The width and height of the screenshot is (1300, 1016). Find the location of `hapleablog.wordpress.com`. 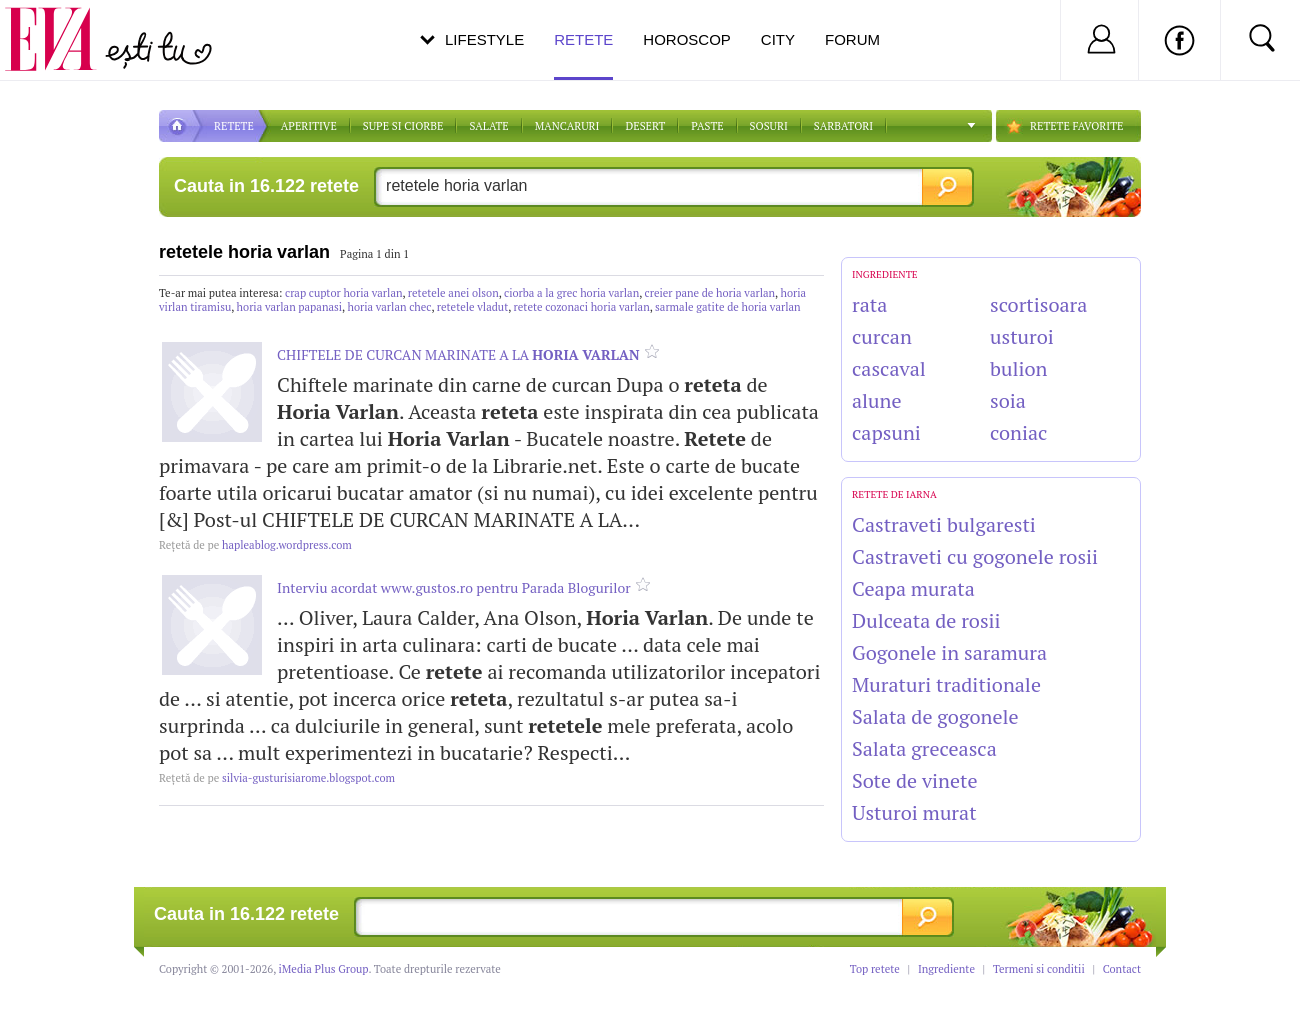

hapleablog.wordpress.com is located at coordinates (255, 545).